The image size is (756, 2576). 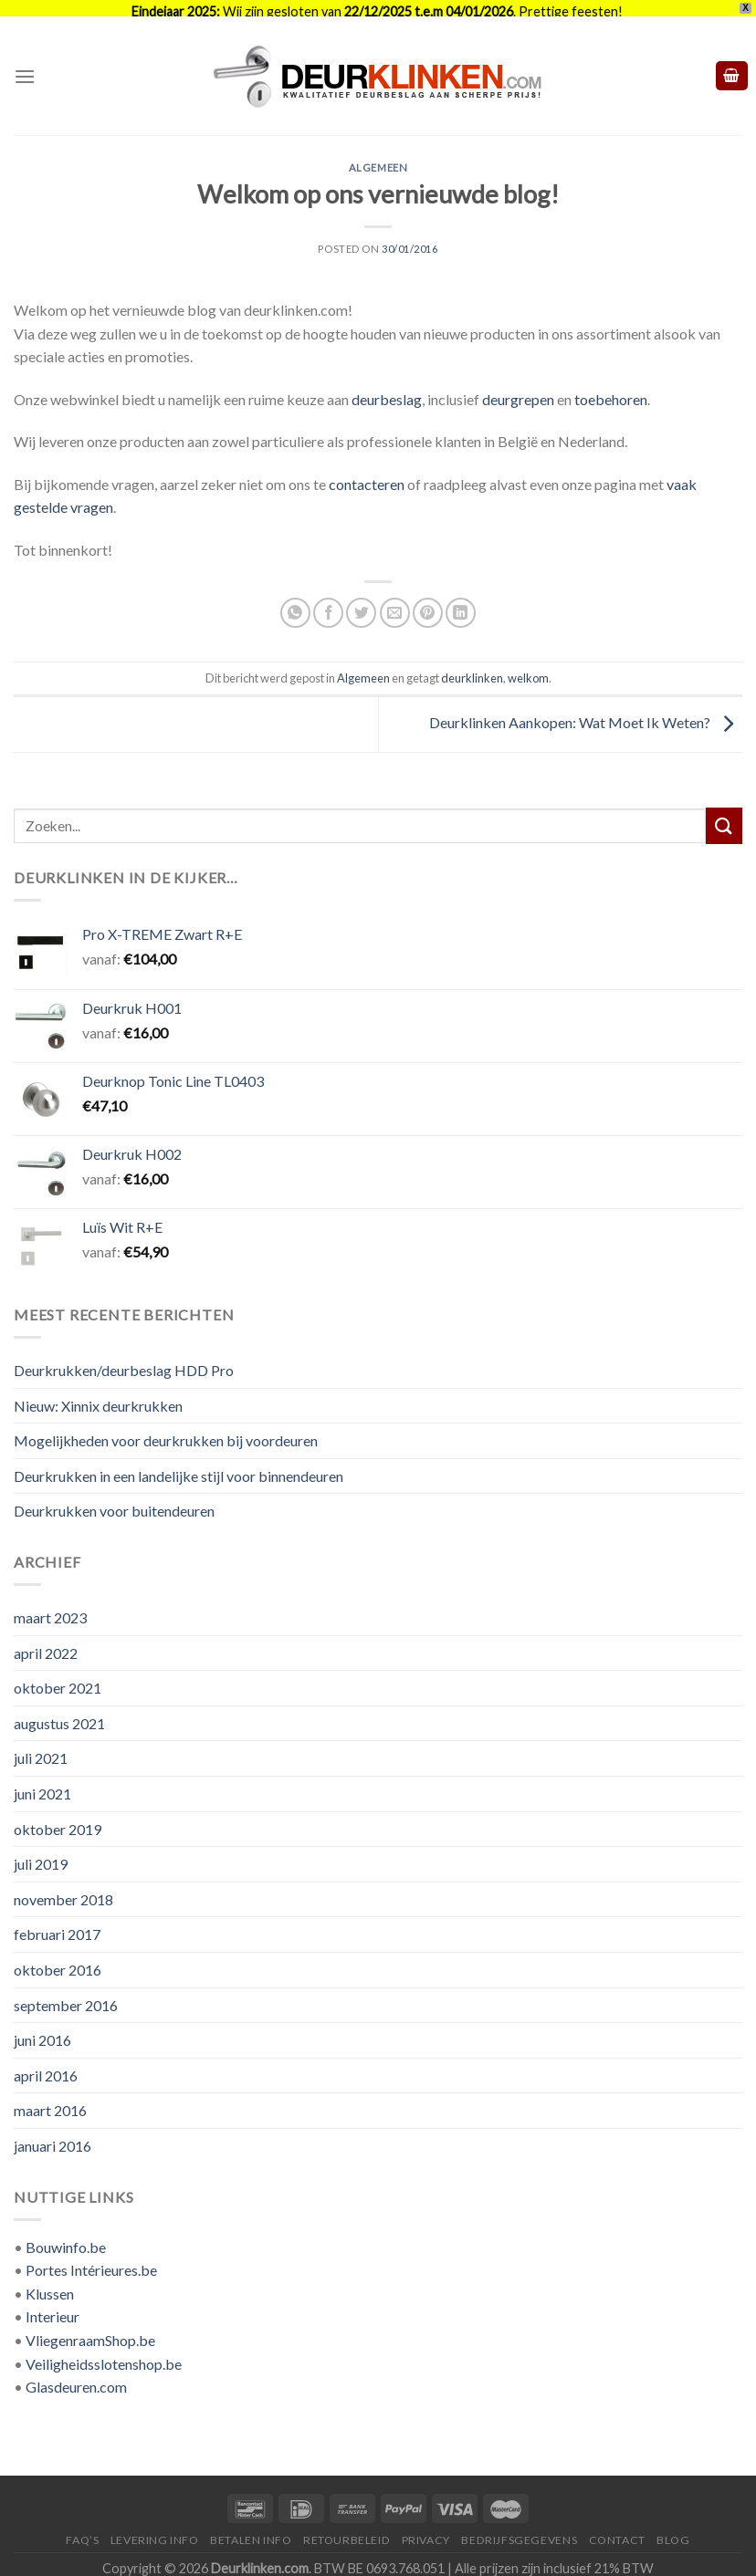 What do you see at coordinates (98, 1394) in the screenshot?
I see `Nieuw: Xinnix deurkrukken` at bounding box center [98, 1394].